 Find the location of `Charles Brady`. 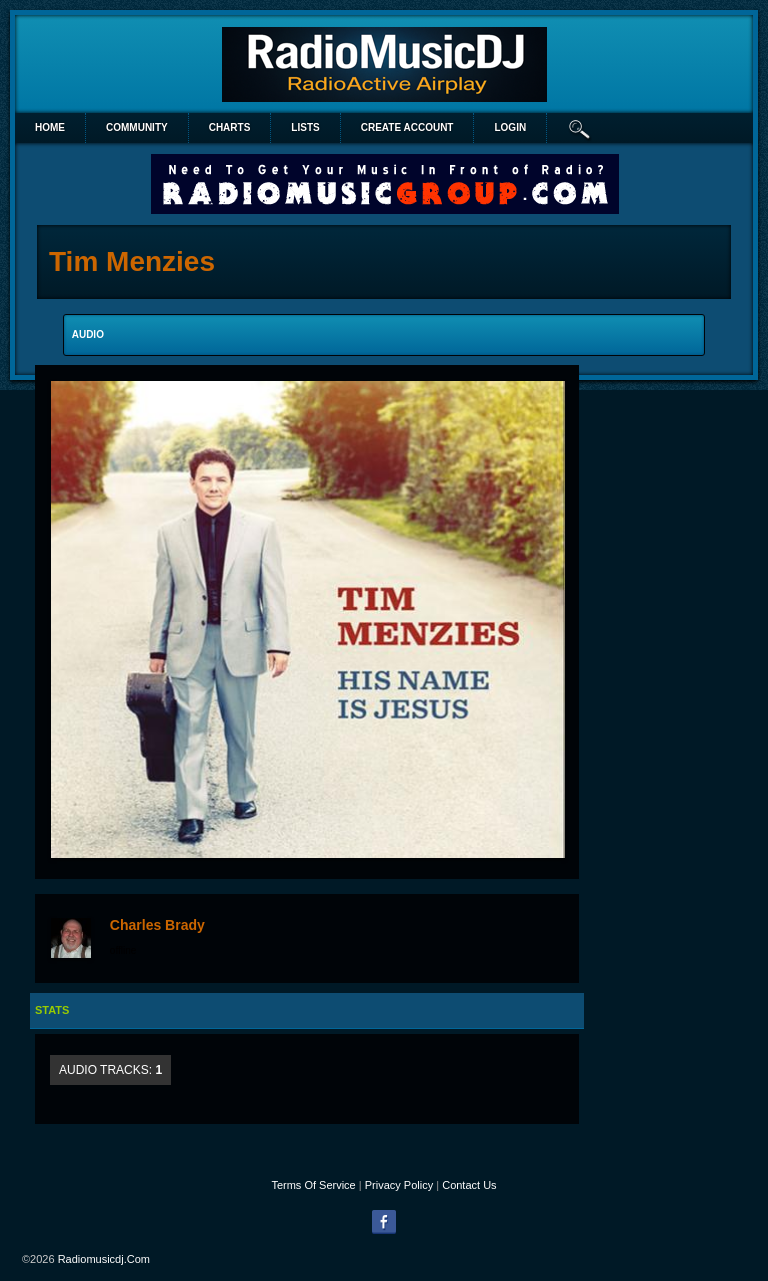

Charles Brady is located at coordinates (157, 925).